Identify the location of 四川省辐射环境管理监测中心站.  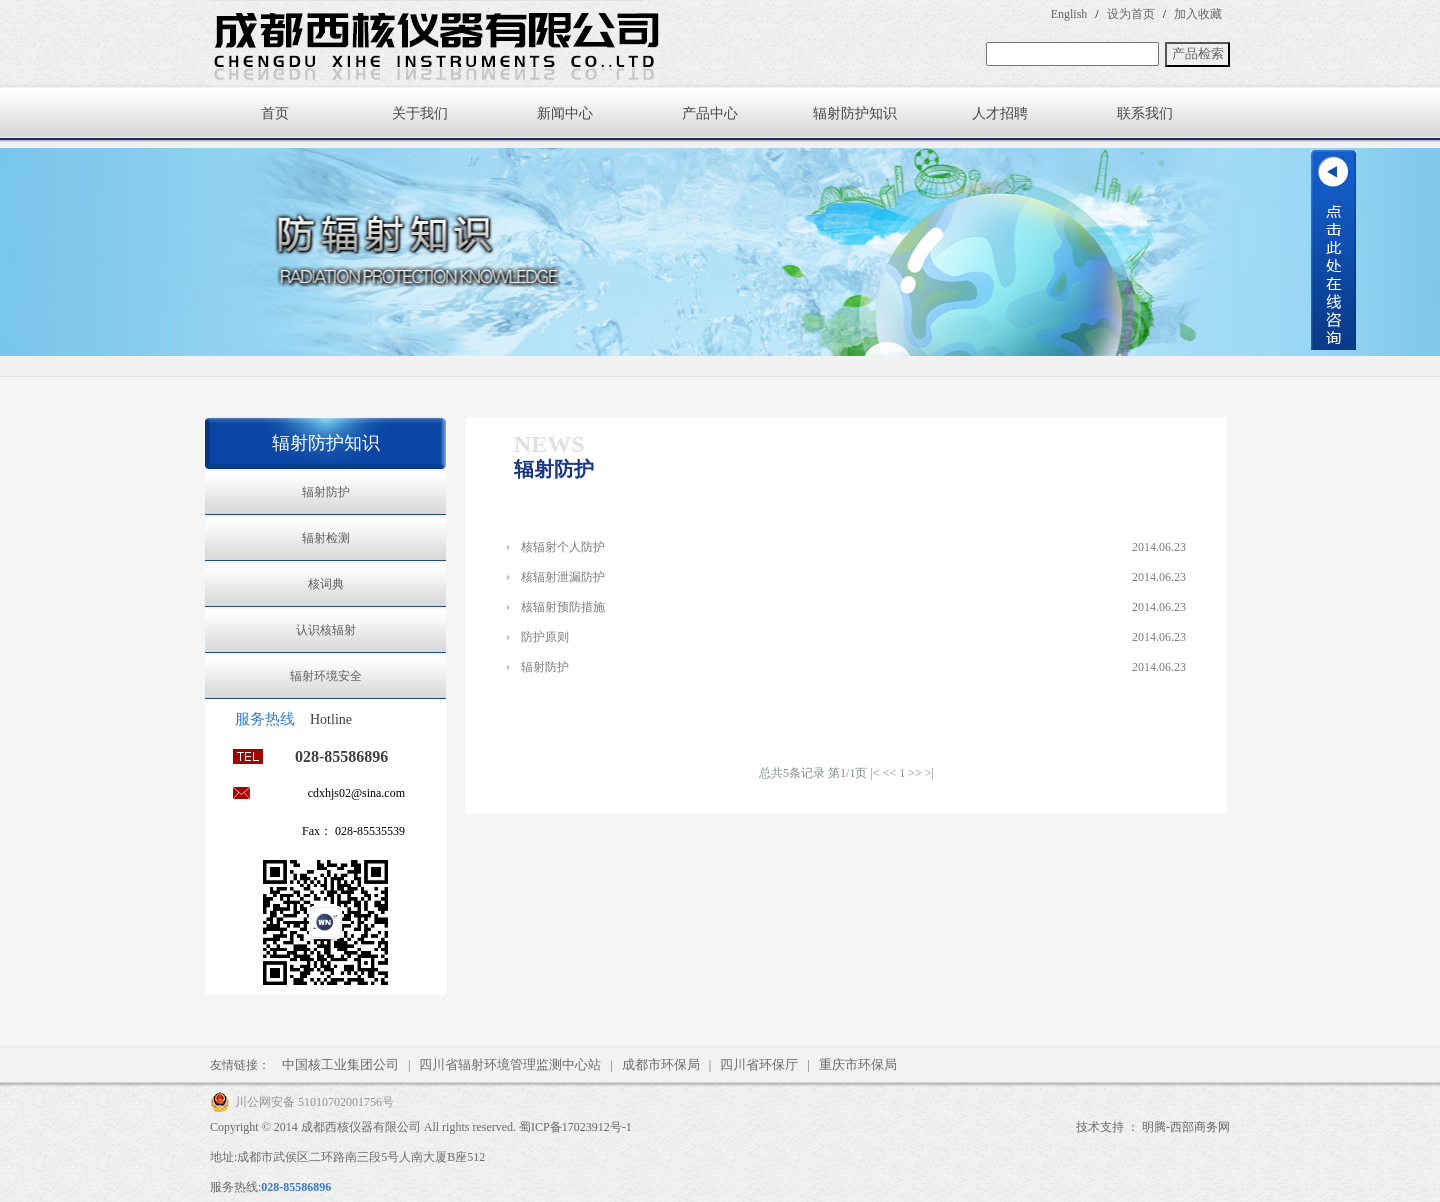
(510, 1064).